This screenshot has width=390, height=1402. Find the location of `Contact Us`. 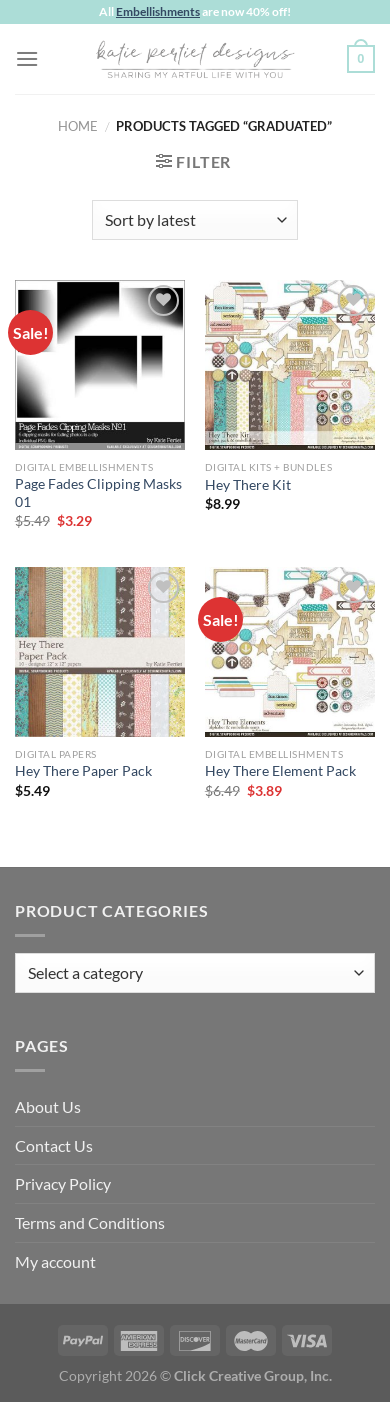

Contact Us is located at coordinates (54, 1145).